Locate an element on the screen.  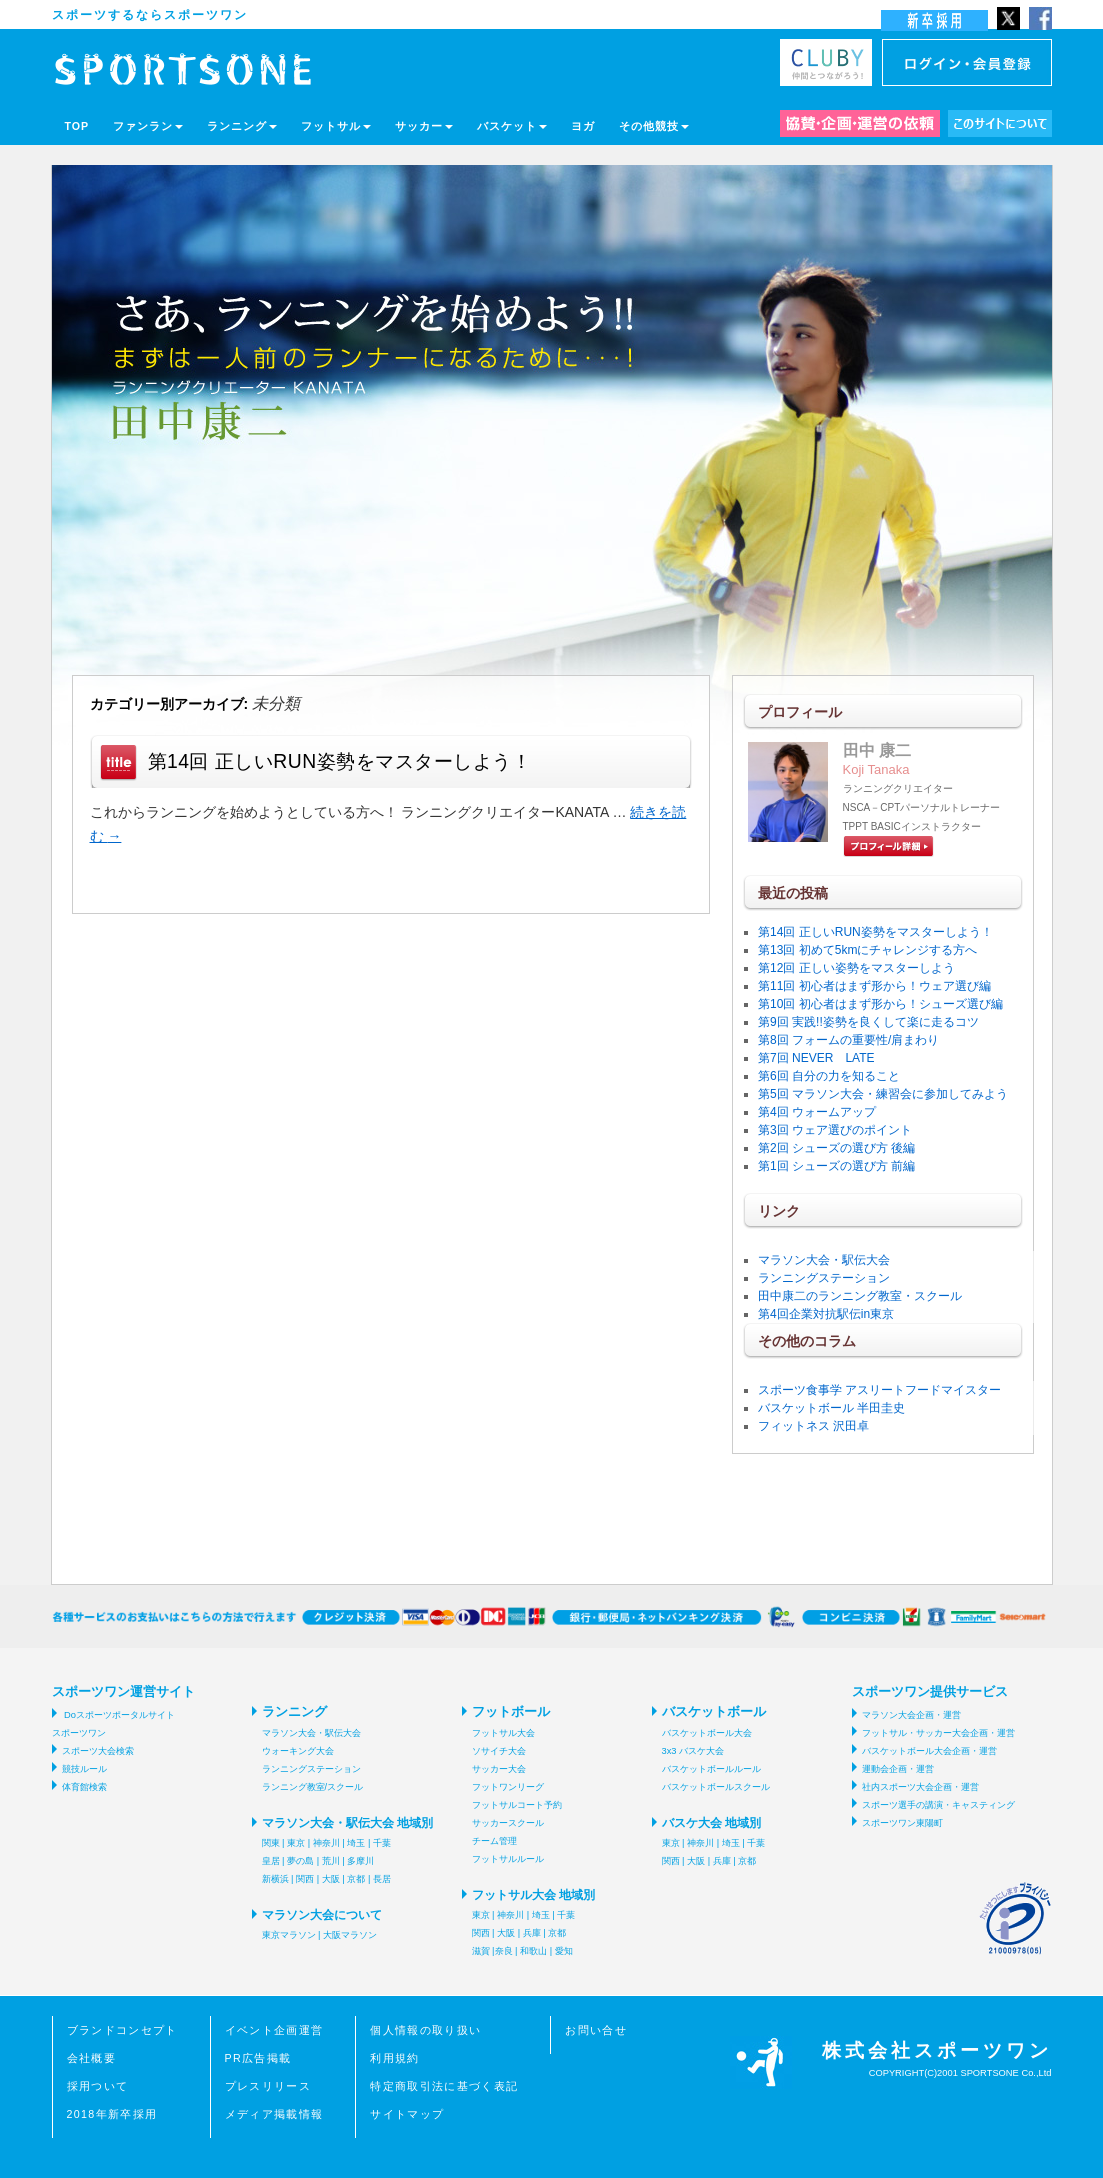
第11回 初心者はまず形から！ウェア選び編 is located at coordinates (874, 986).